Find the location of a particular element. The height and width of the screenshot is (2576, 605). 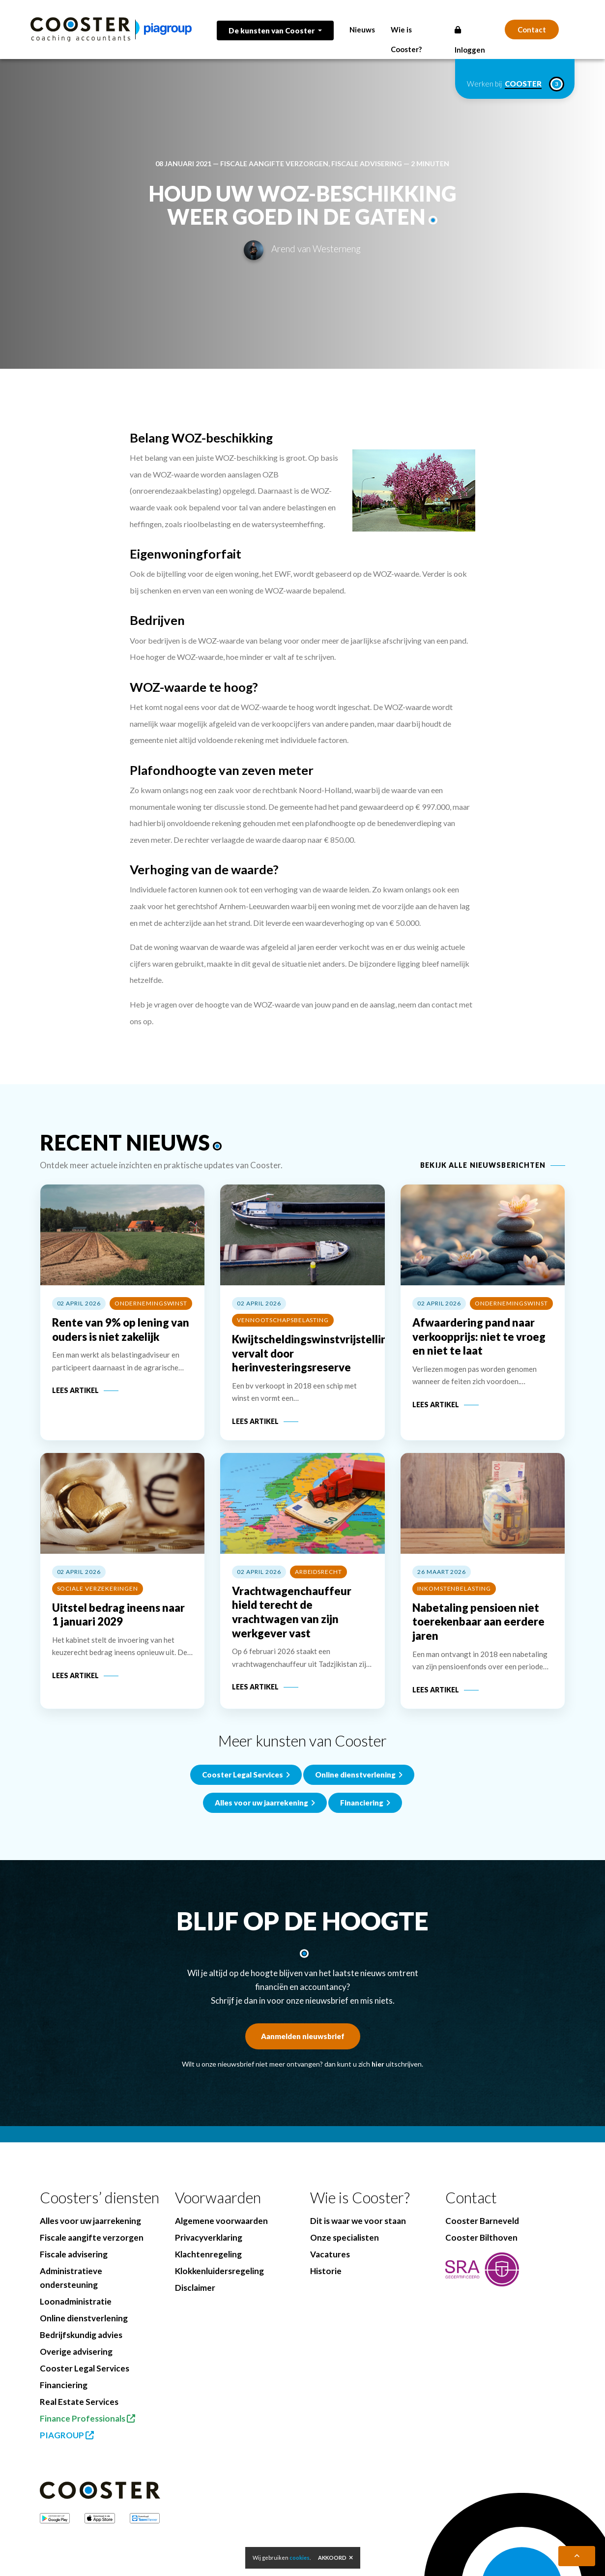

Cooster Bilthoven is located at coordinates (481, 2237).